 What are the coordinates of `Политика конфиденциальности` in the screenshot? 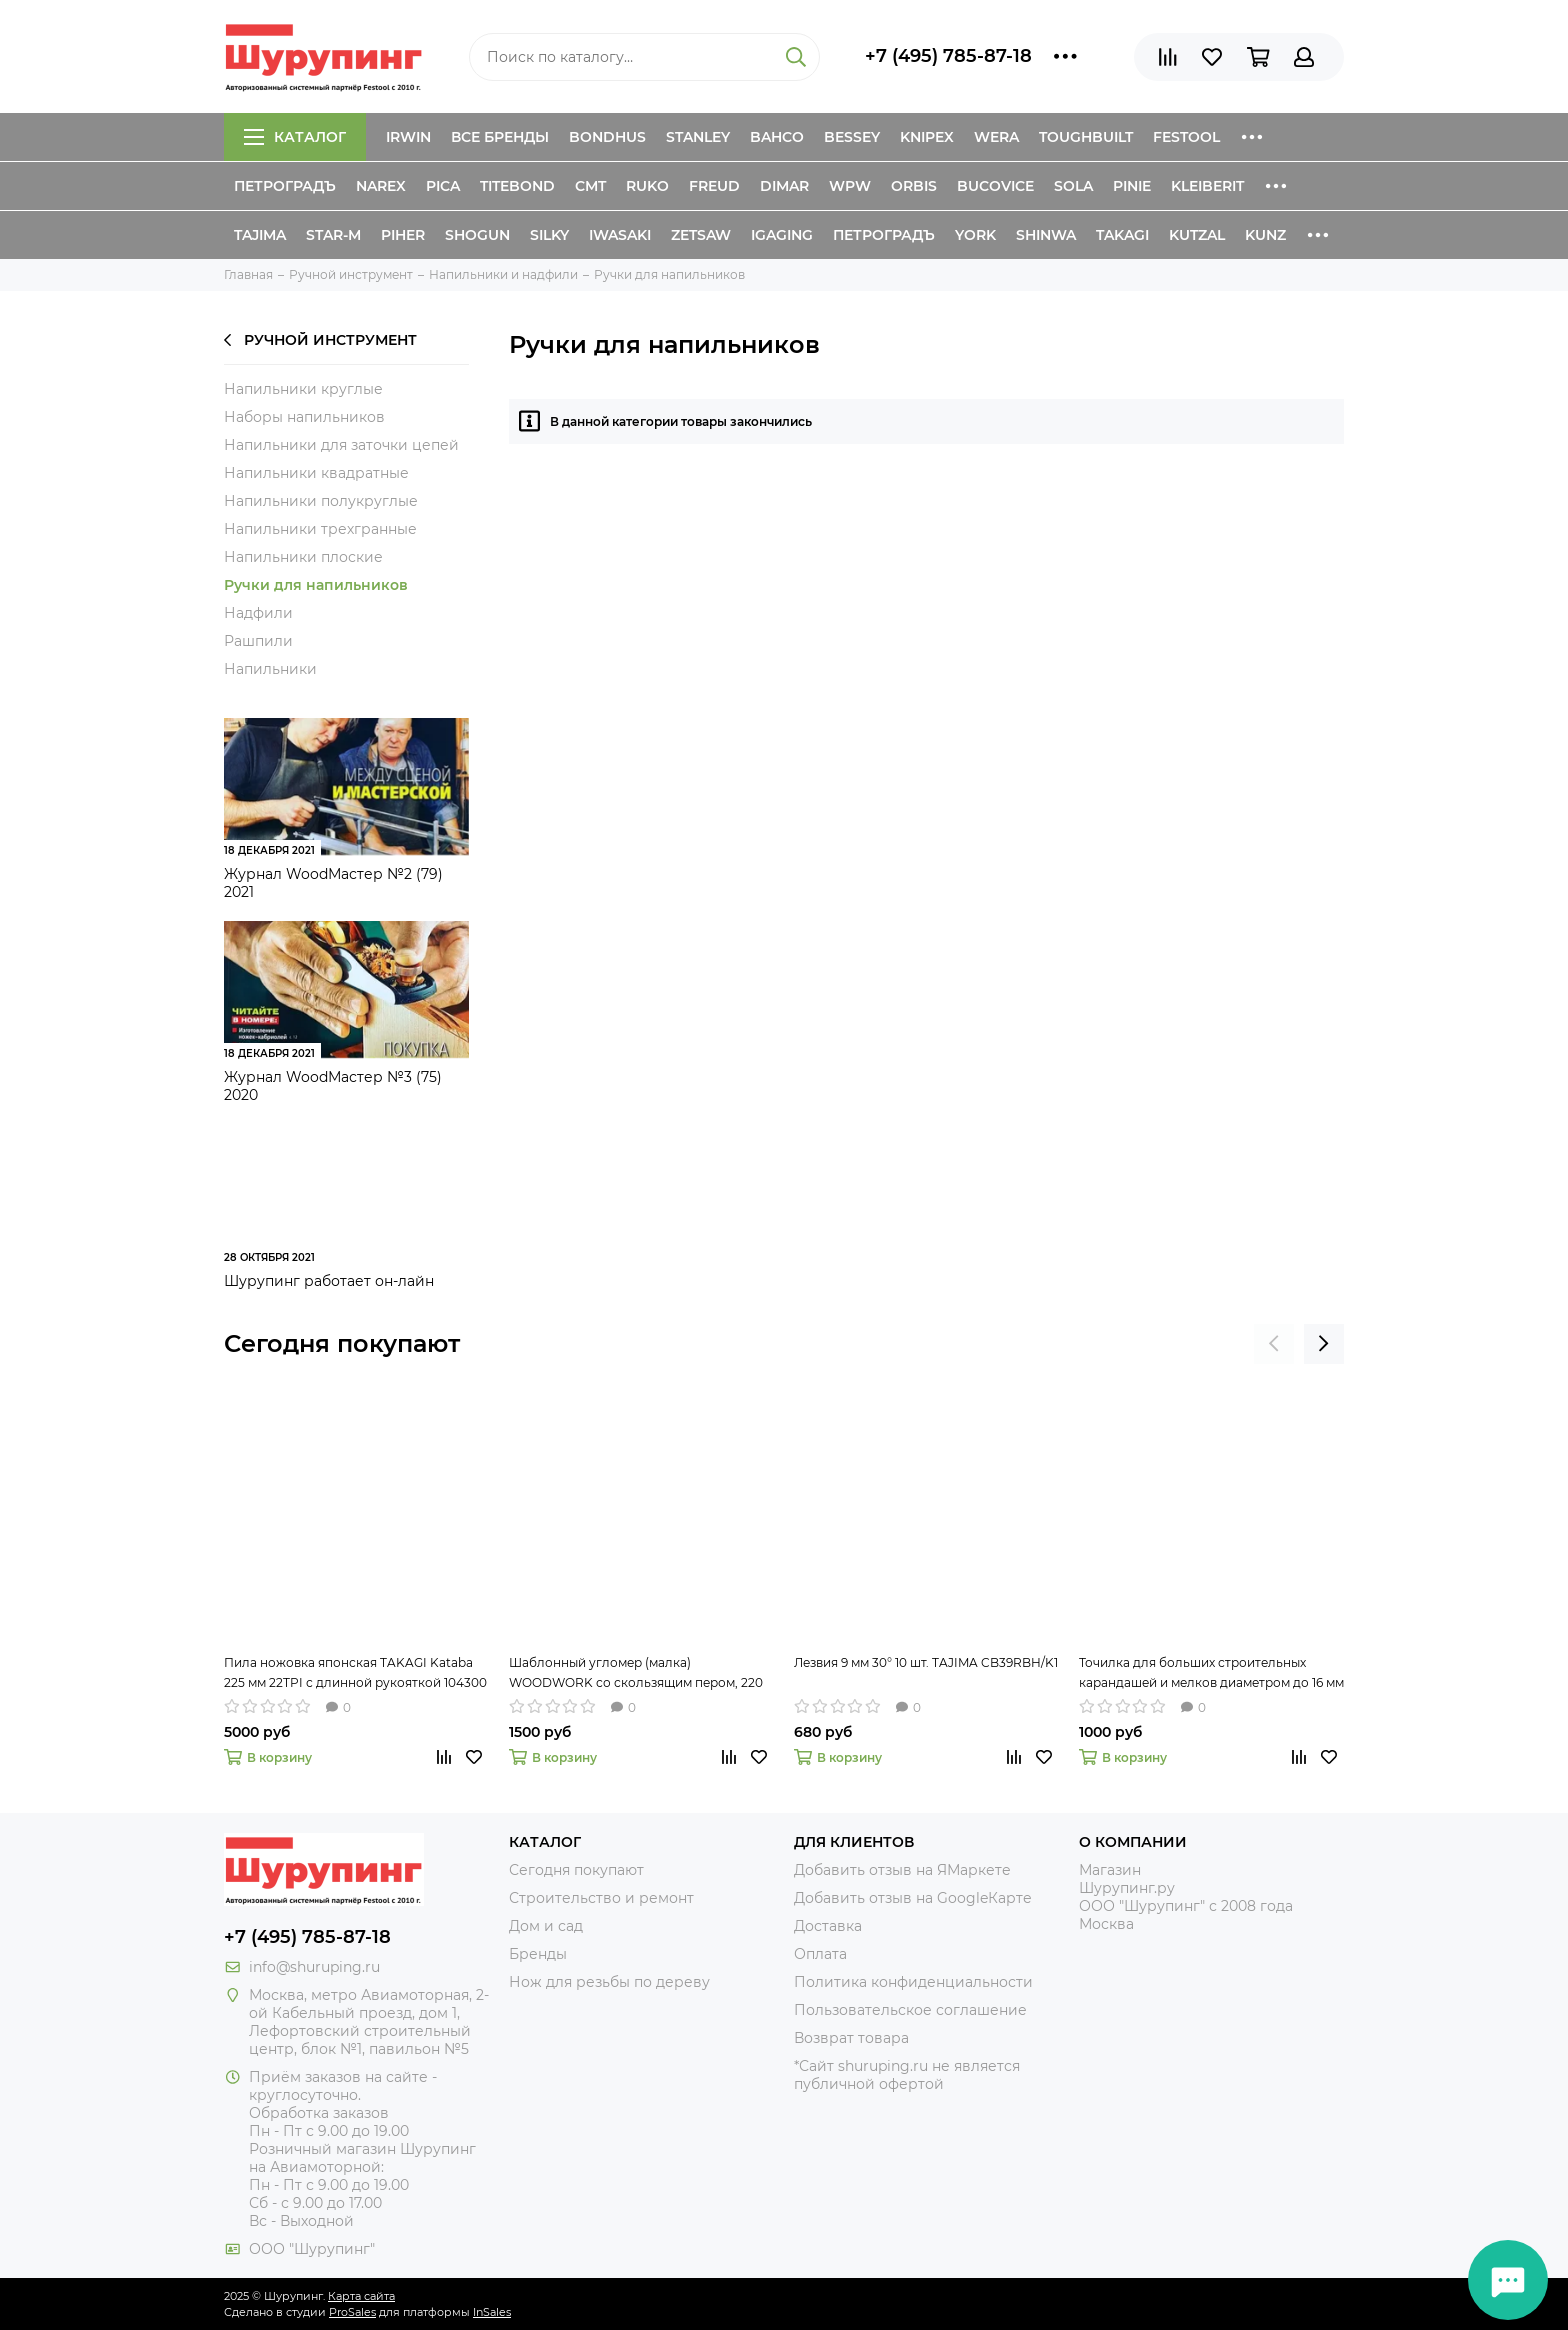 It's located at (913, 1982).